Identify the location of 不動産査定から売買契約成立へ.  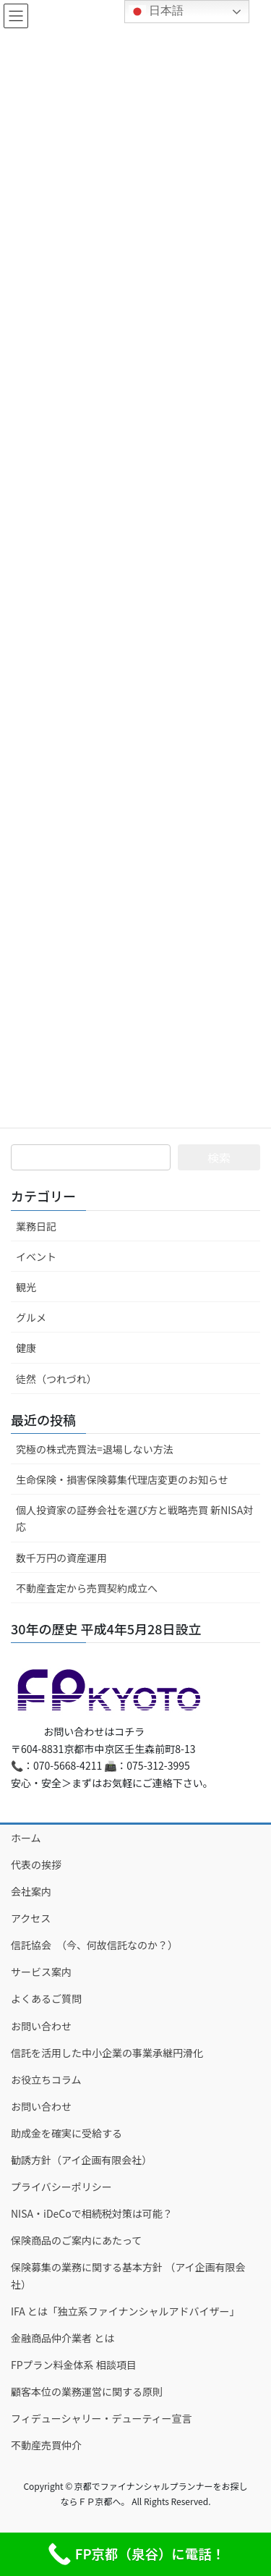
(87, 1588).